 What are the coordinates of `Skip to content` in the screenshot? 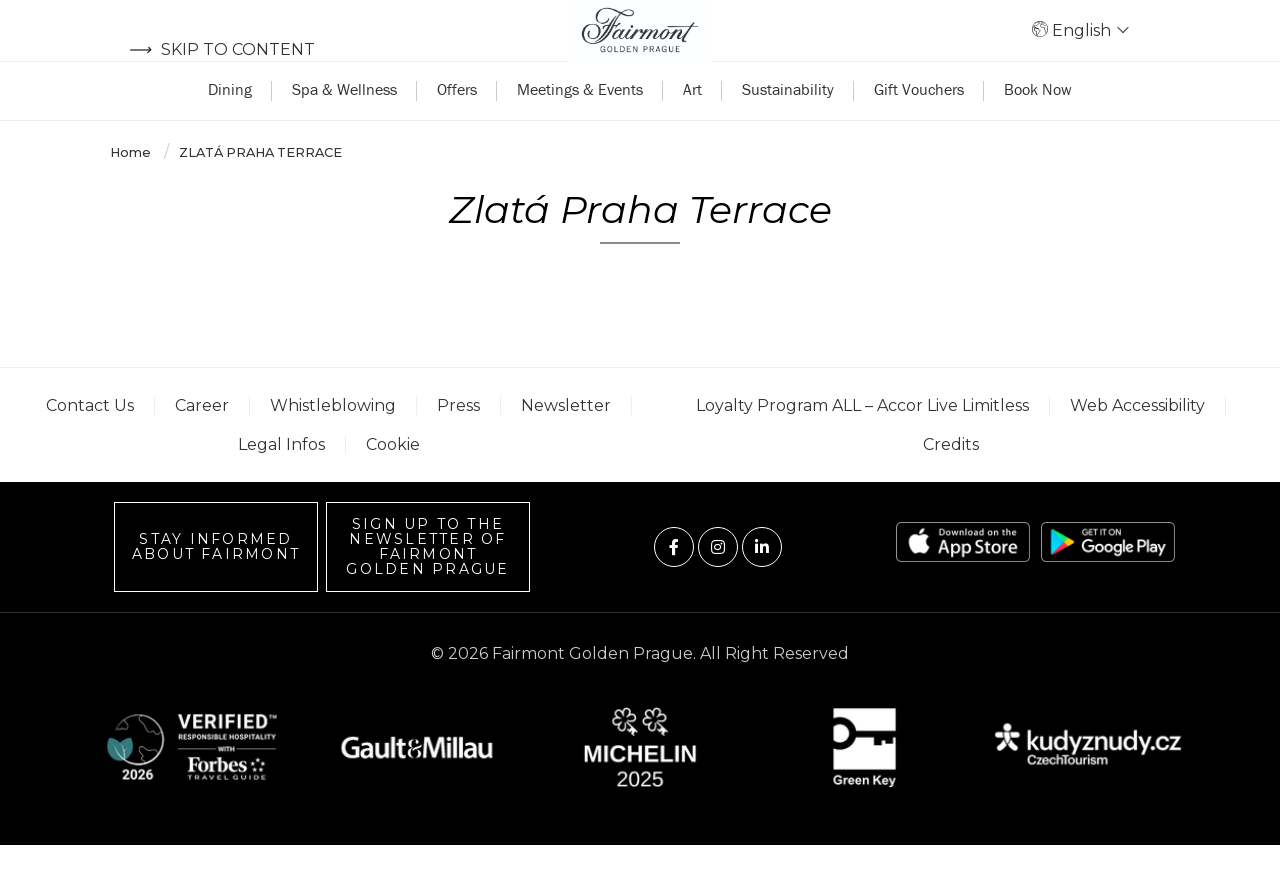 It's located at (221, 49).